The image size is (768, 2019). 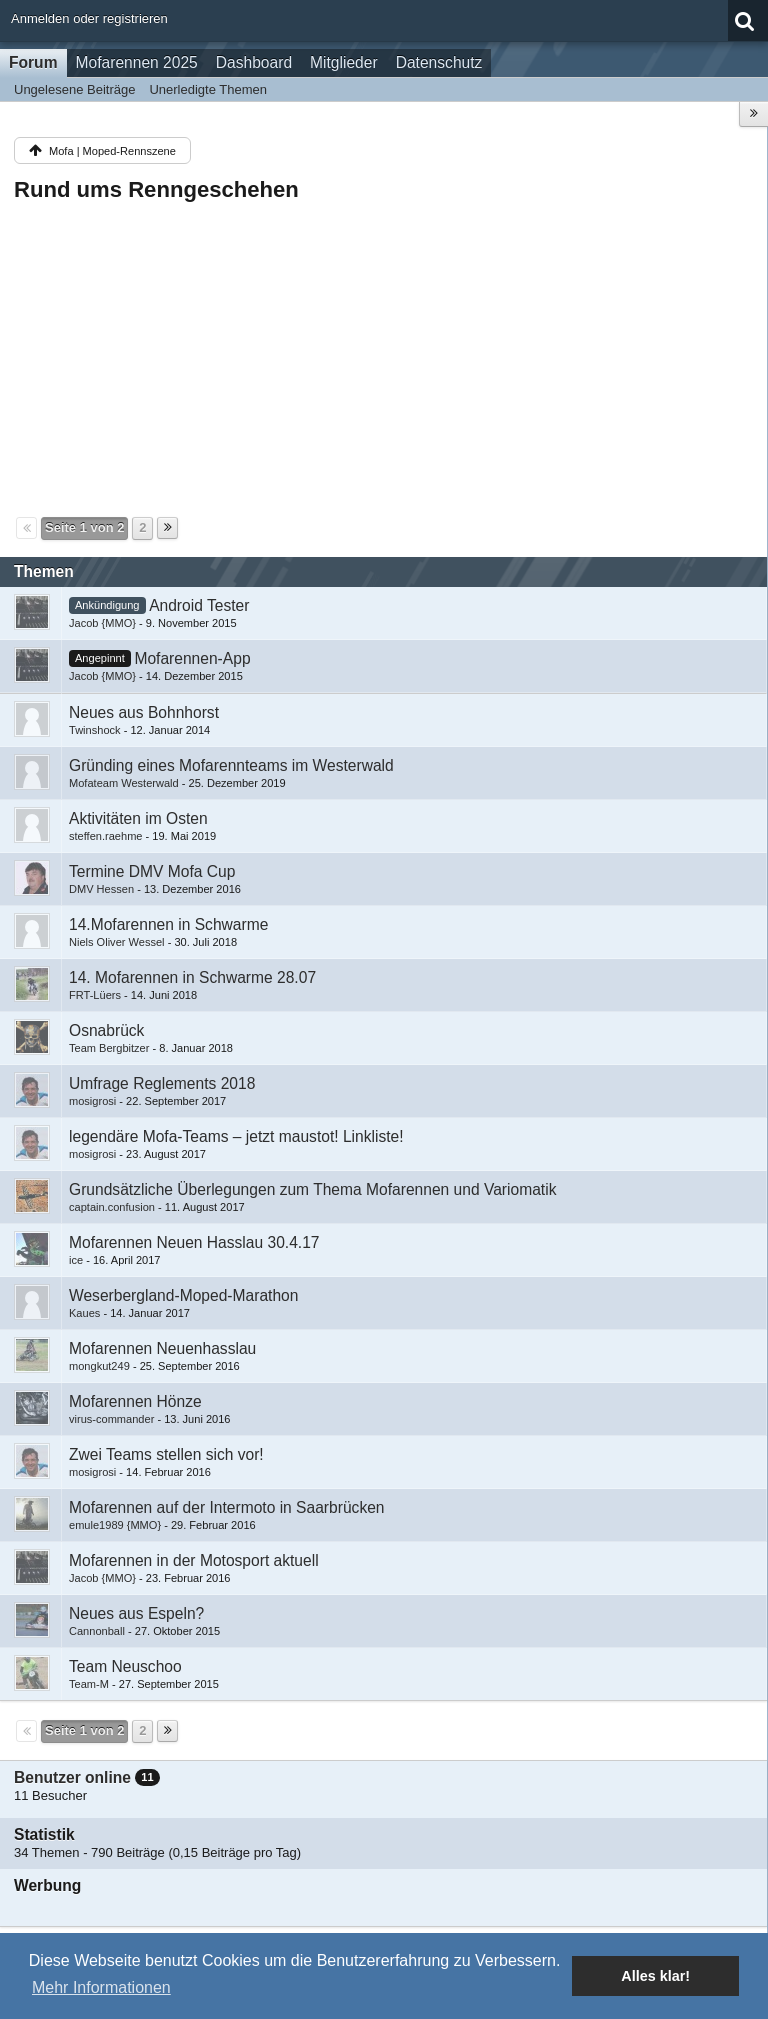 What do you see at coordinates (227, 1507) in the screenshot?
I see `Mofarennen auf der Intermoto in Saarbrücken` at bounding box center [227, 1507].